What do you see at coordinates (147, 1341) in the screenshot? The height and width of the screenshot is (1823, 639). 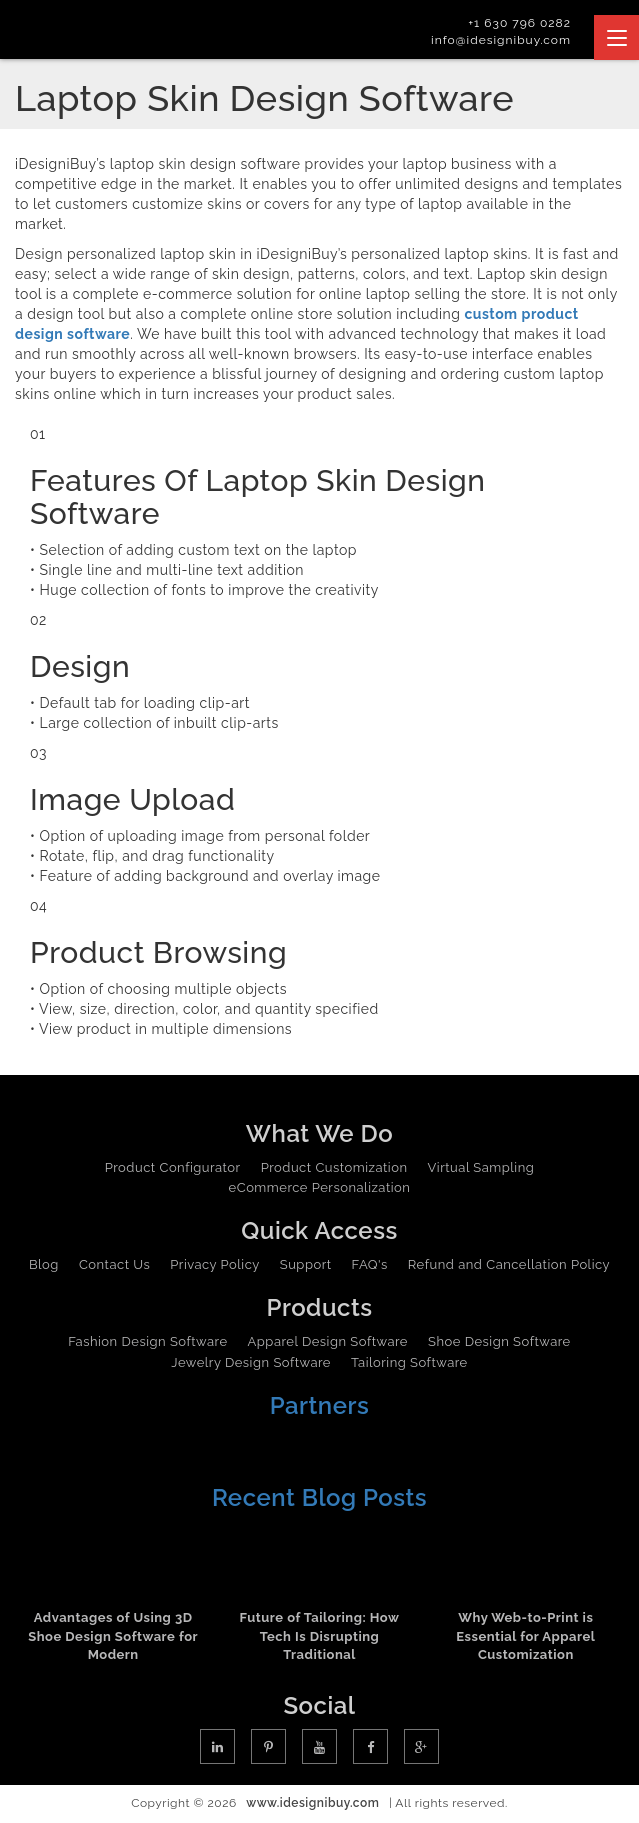 I see `Fashion Design Software` at bounding box center [147, 1341].